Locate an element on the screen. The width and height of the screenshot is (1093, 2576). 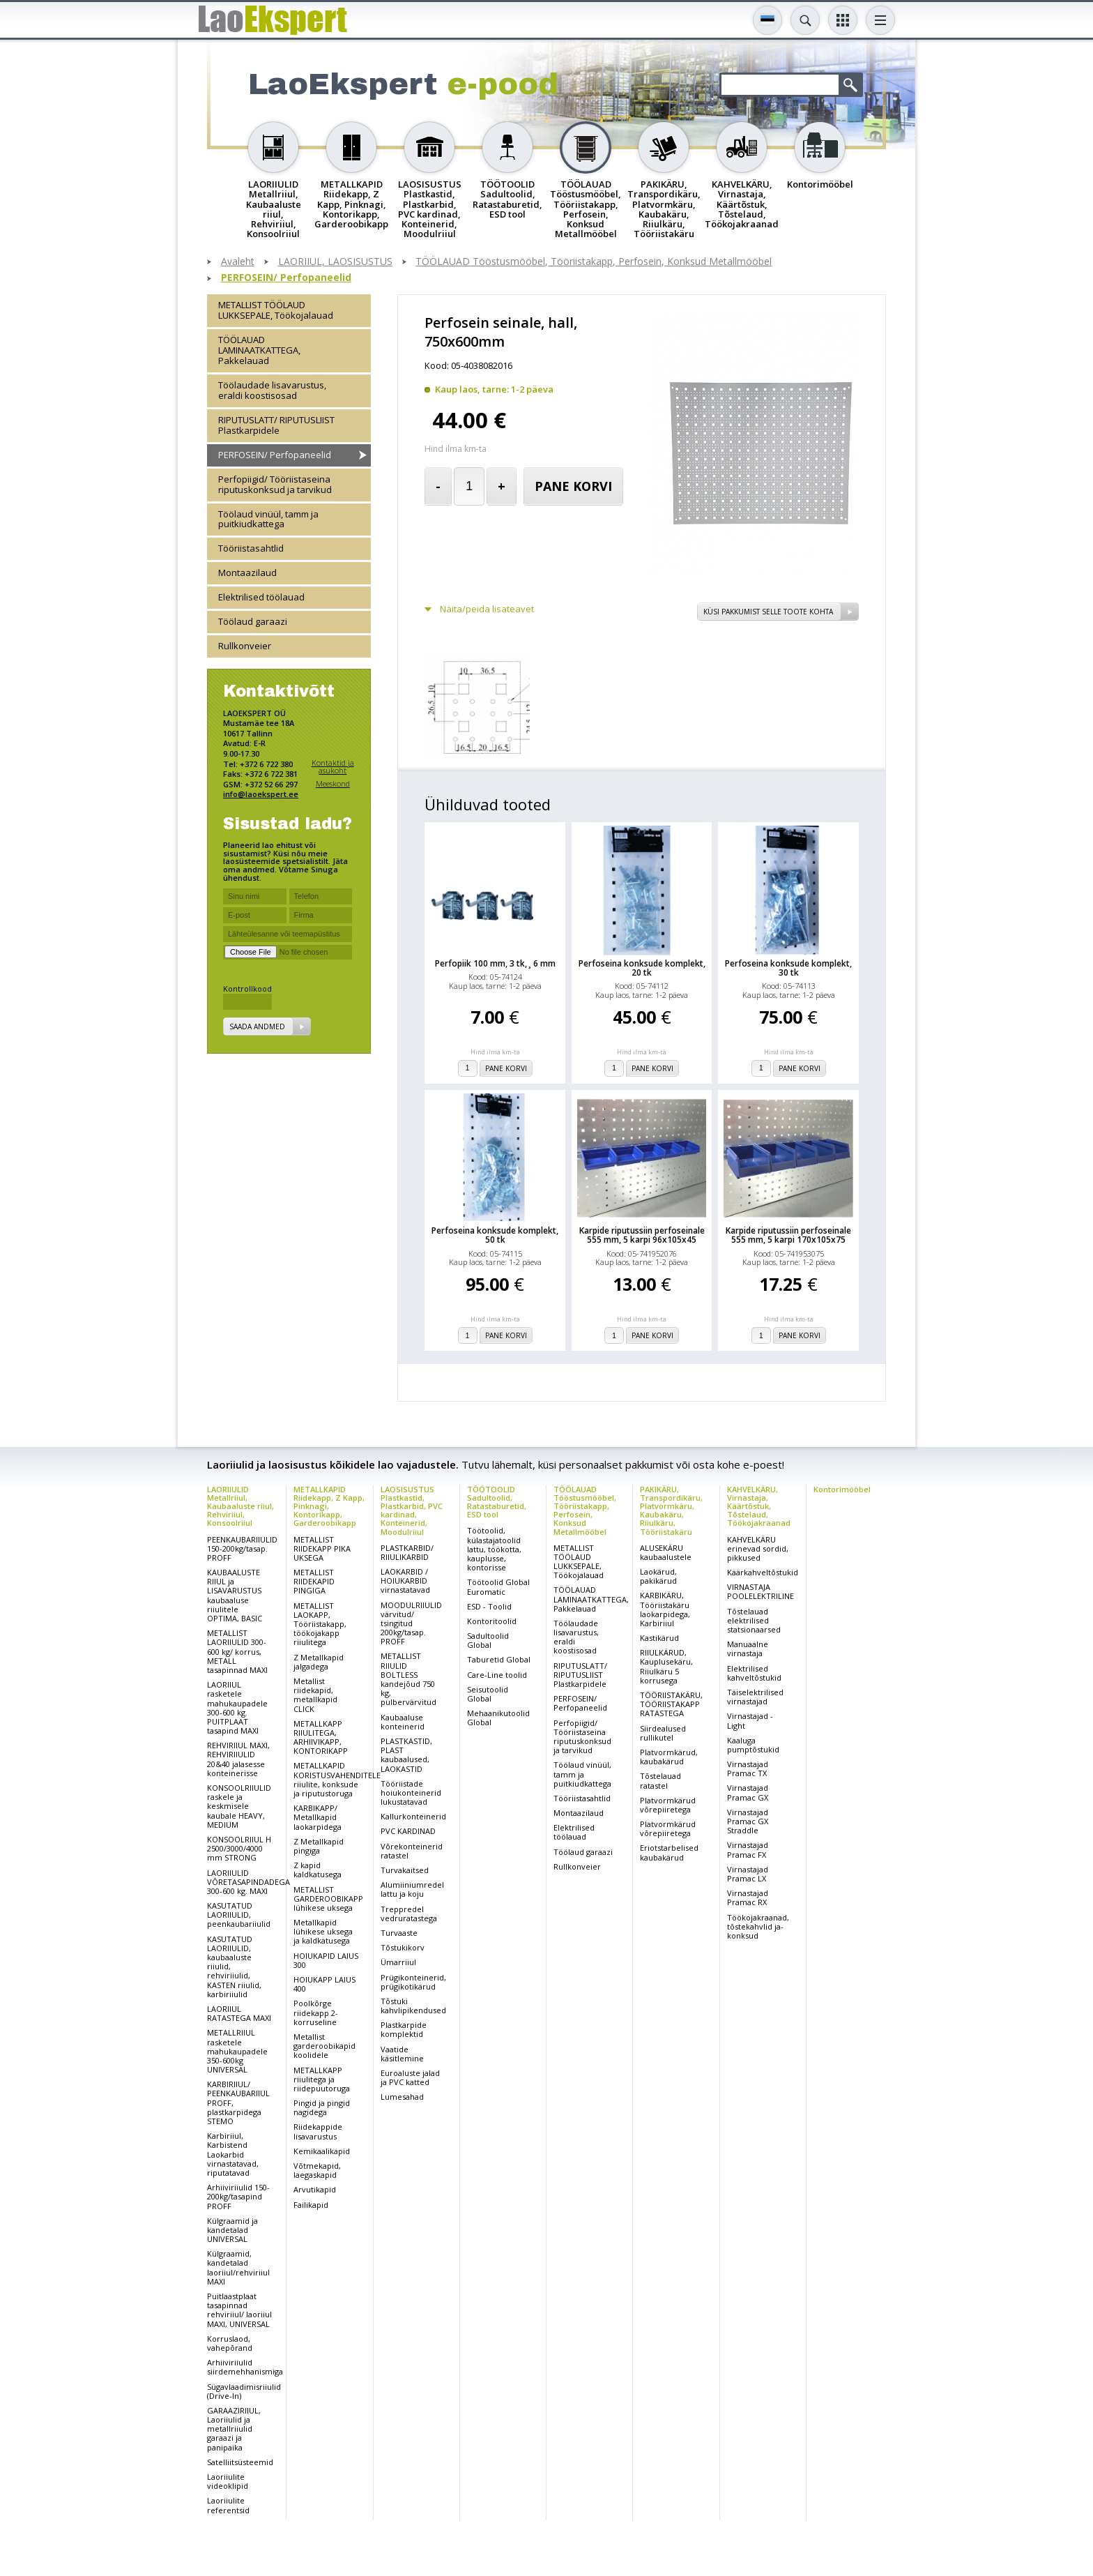
KONSOOLRIIUL H 2500/3000/4000 mm STRONG is located at coordinates (239, 1848).